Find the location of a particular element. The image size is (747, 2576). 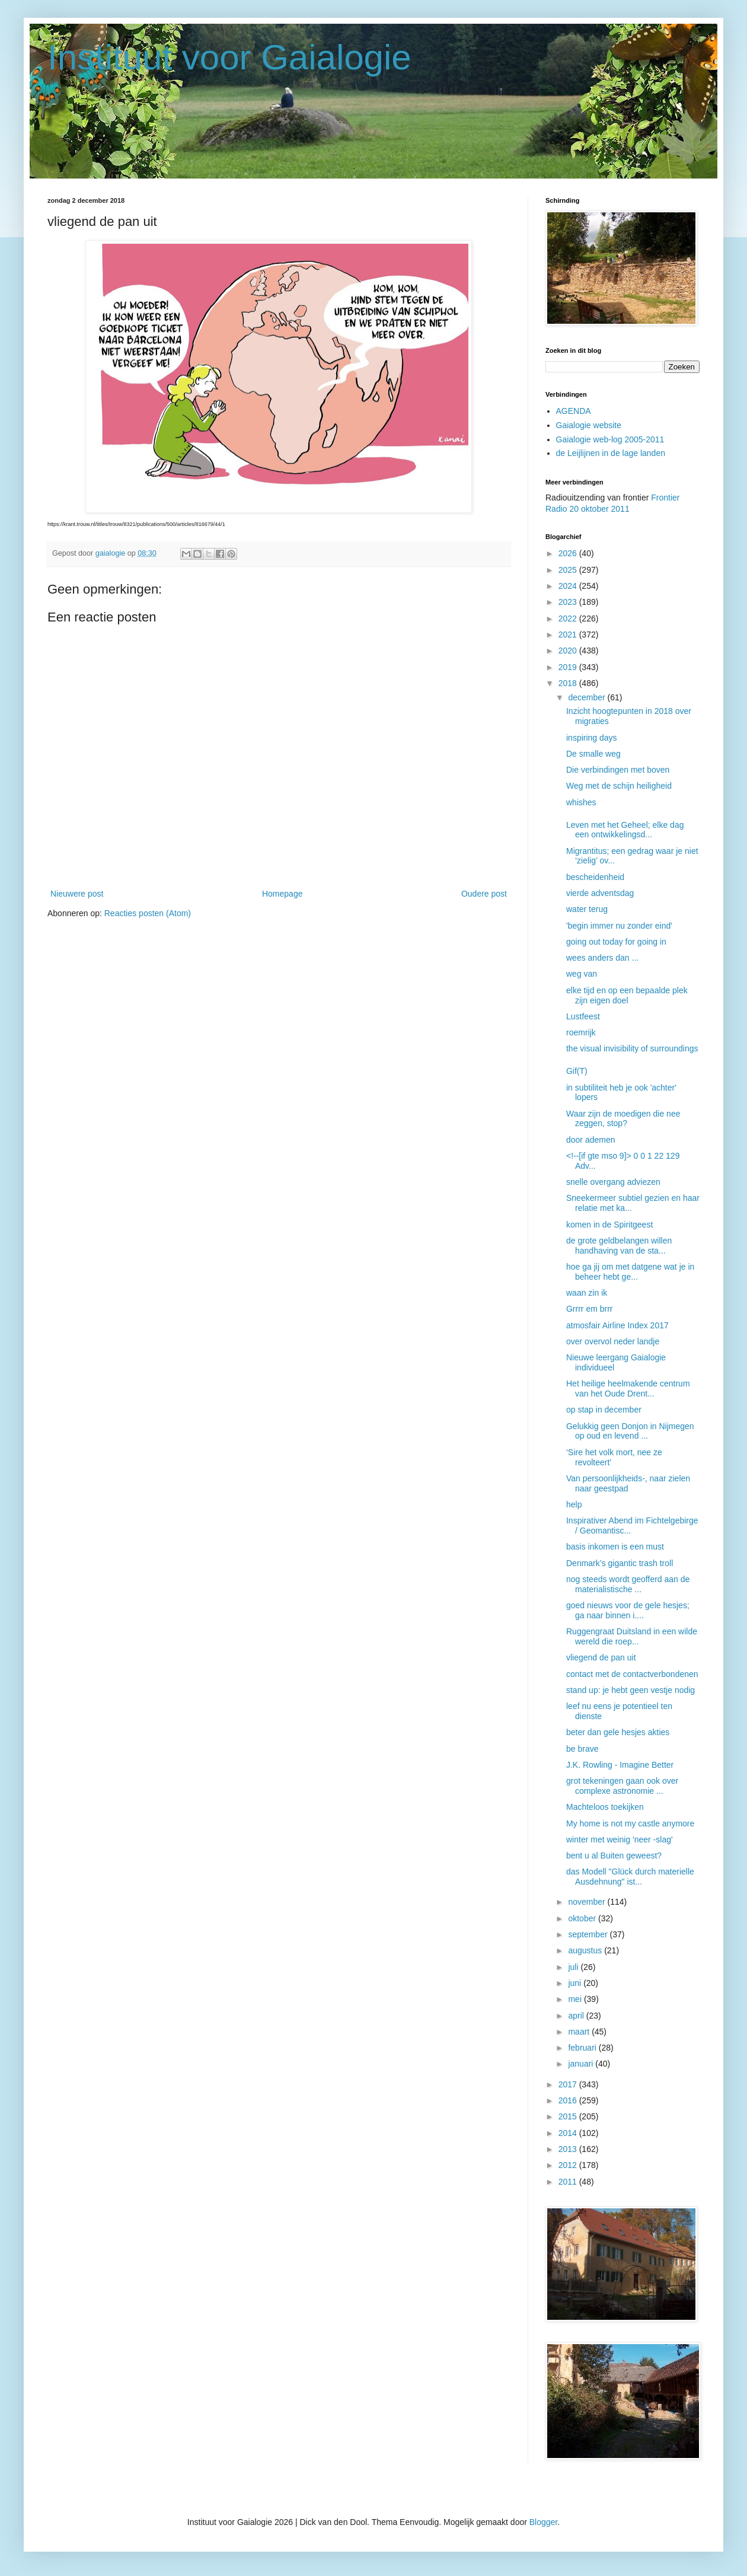

De smalle weg is located at coordinates (593, 753).